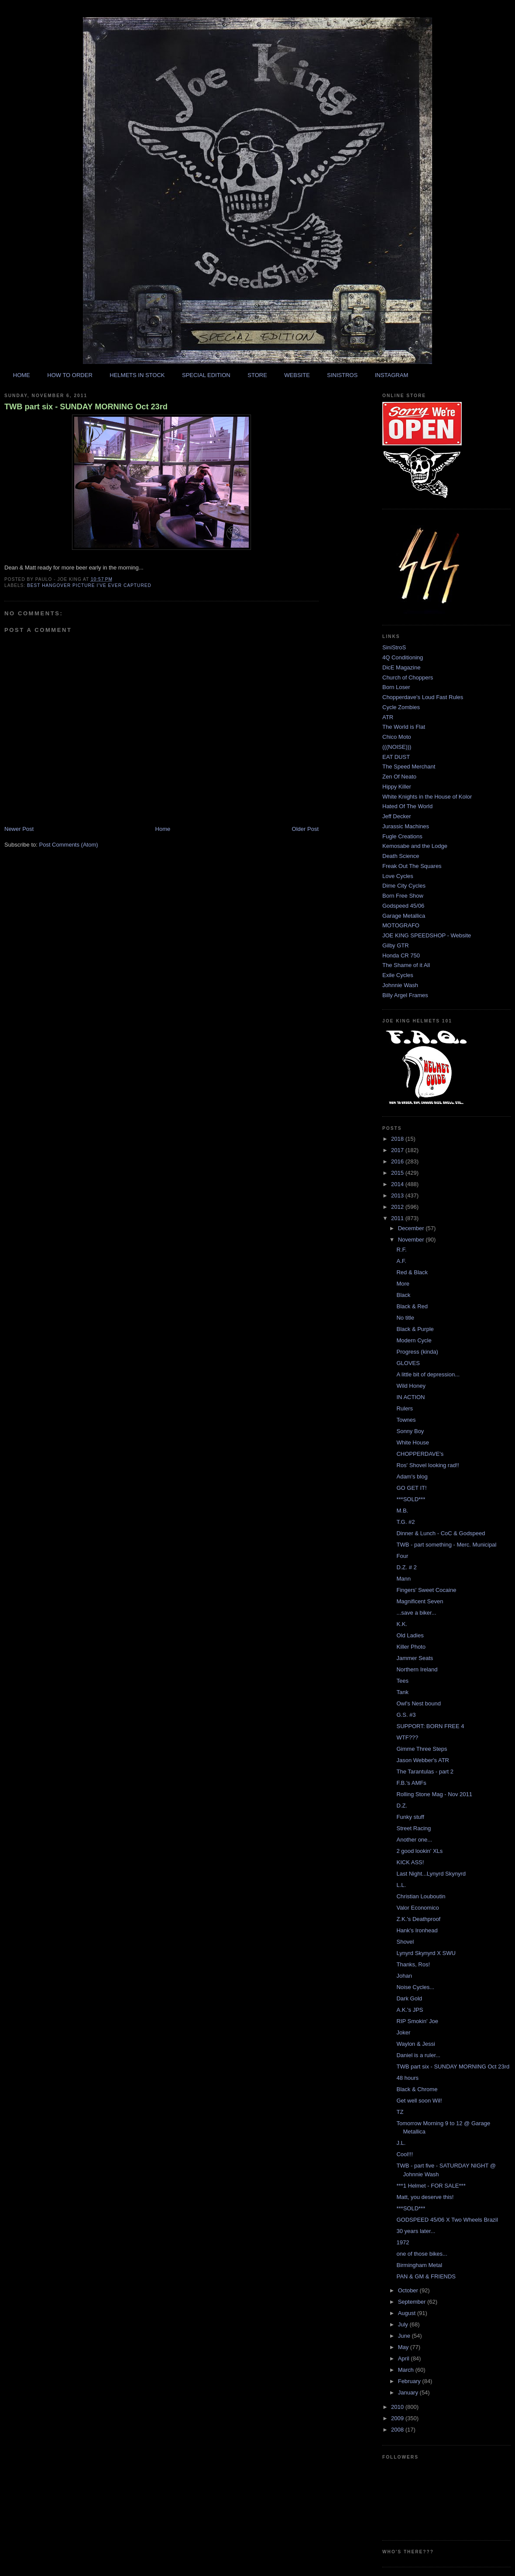 The image size is (515, 2576). What do you see at coordinates (206, 375) in the screenshot?
I see `SPECIAL EDITION` at bounding box center [206, 375].